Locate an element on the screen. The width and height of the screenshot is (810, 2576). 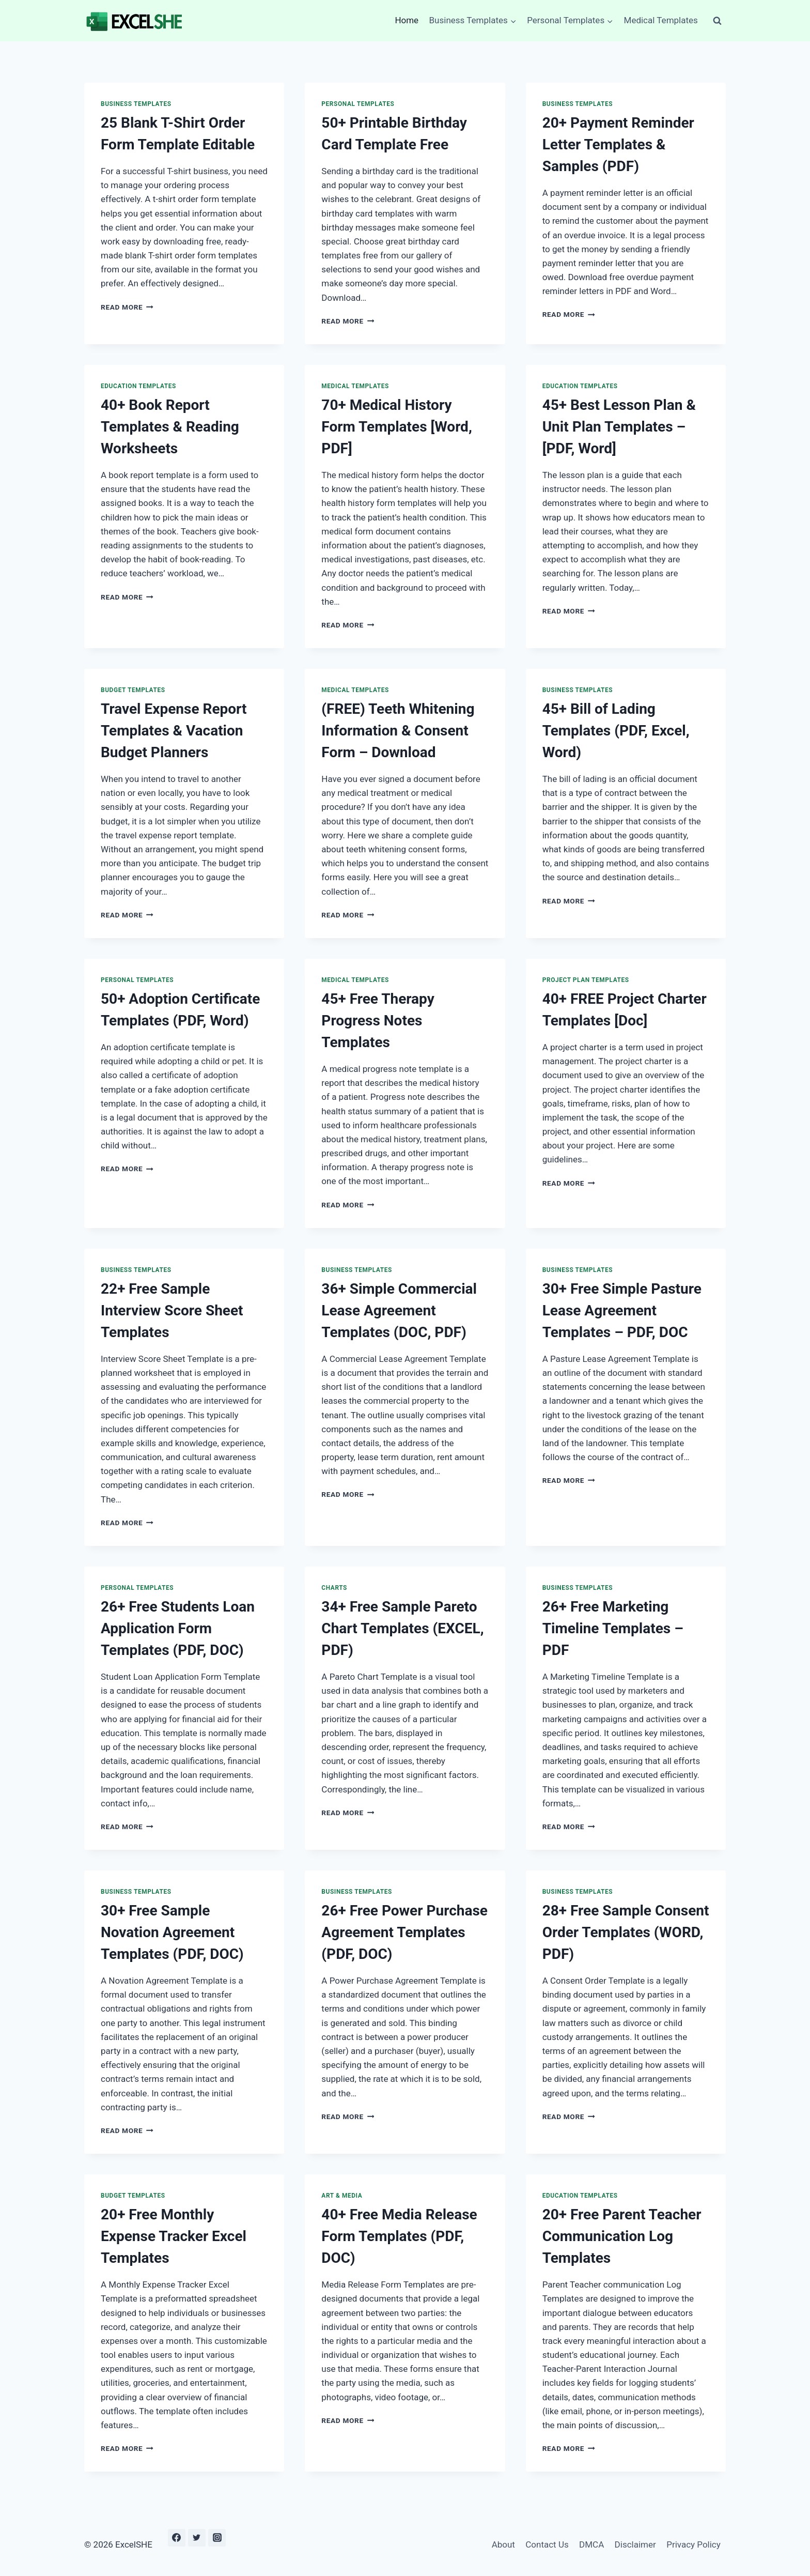
34+ Free Sample Pareto Chart Templates (EXCEL, PDF) is located at coordinates (402, 1628).